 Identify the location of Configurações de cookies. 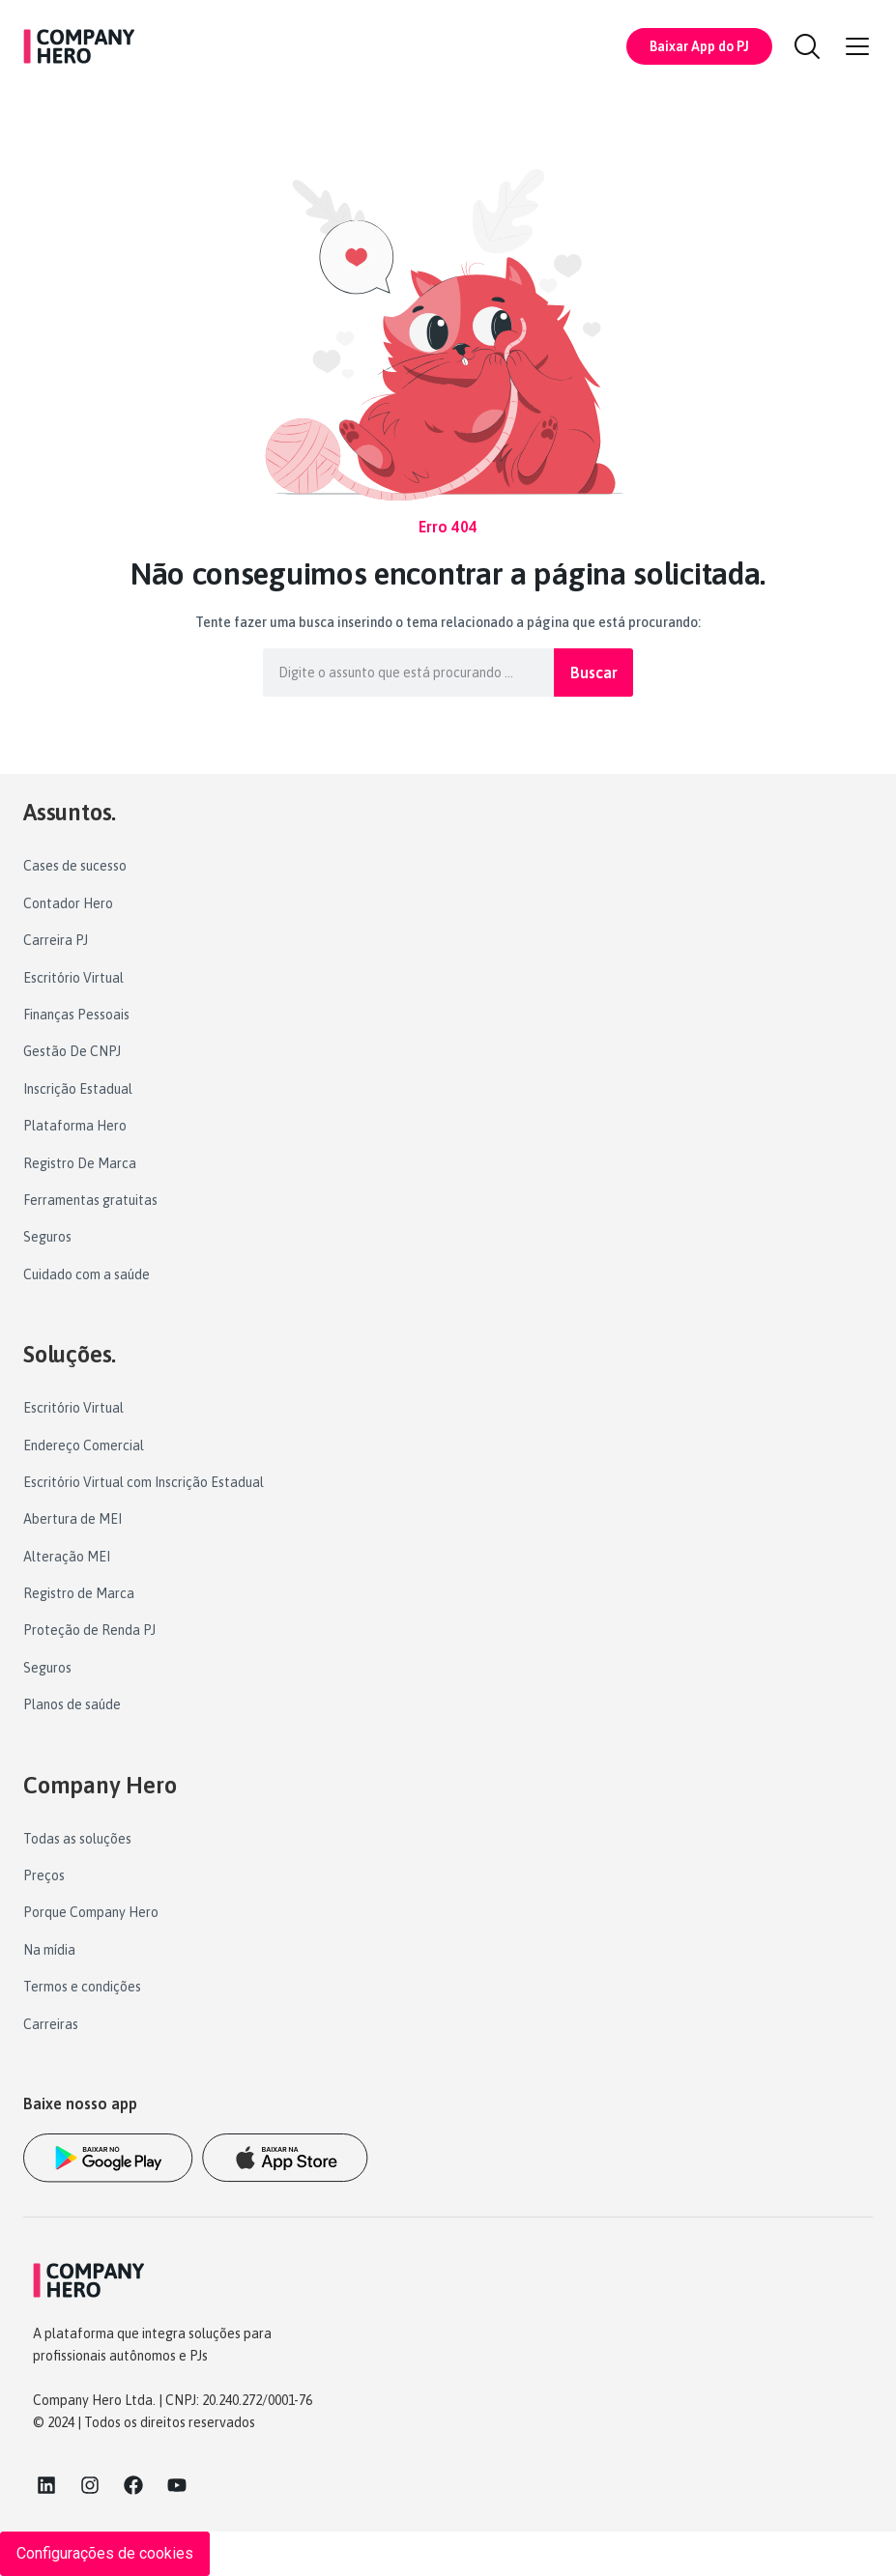
(104, 2553).